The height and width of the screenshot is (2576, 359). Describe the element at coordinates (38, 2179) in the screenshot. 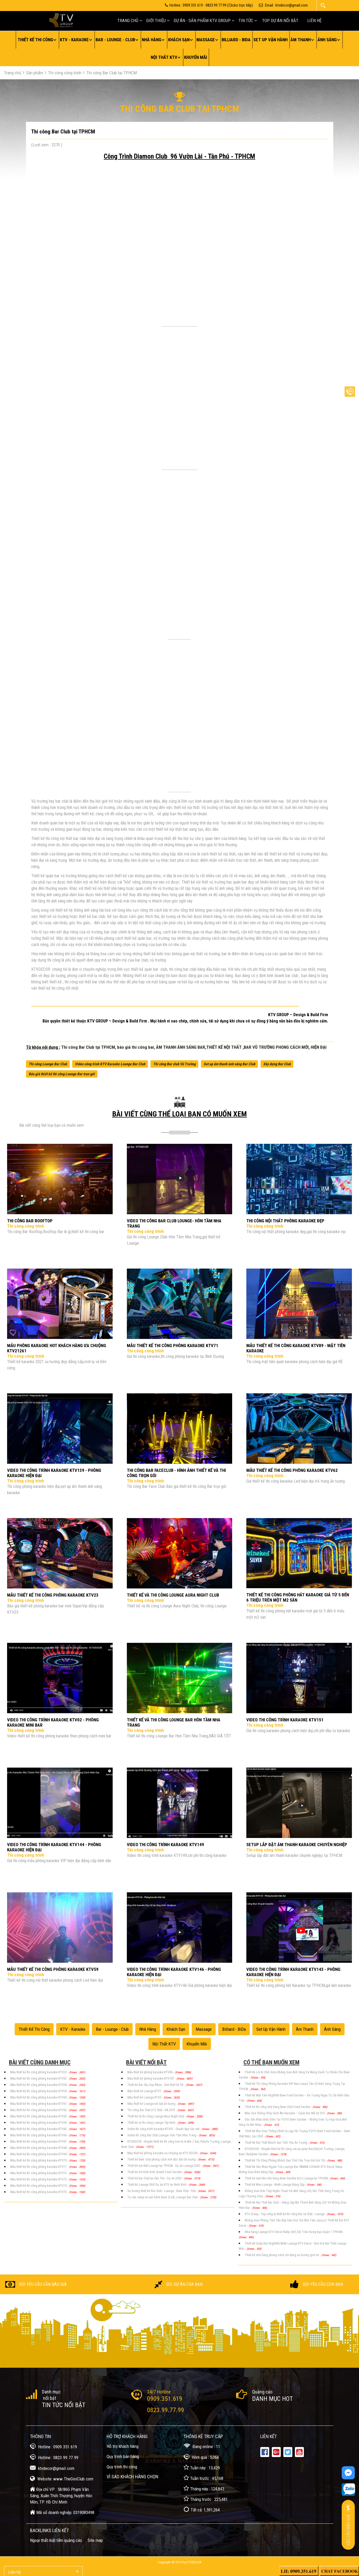

I see `Mẫu thiết kế thi công phòng karaoke KTV73` at that location.